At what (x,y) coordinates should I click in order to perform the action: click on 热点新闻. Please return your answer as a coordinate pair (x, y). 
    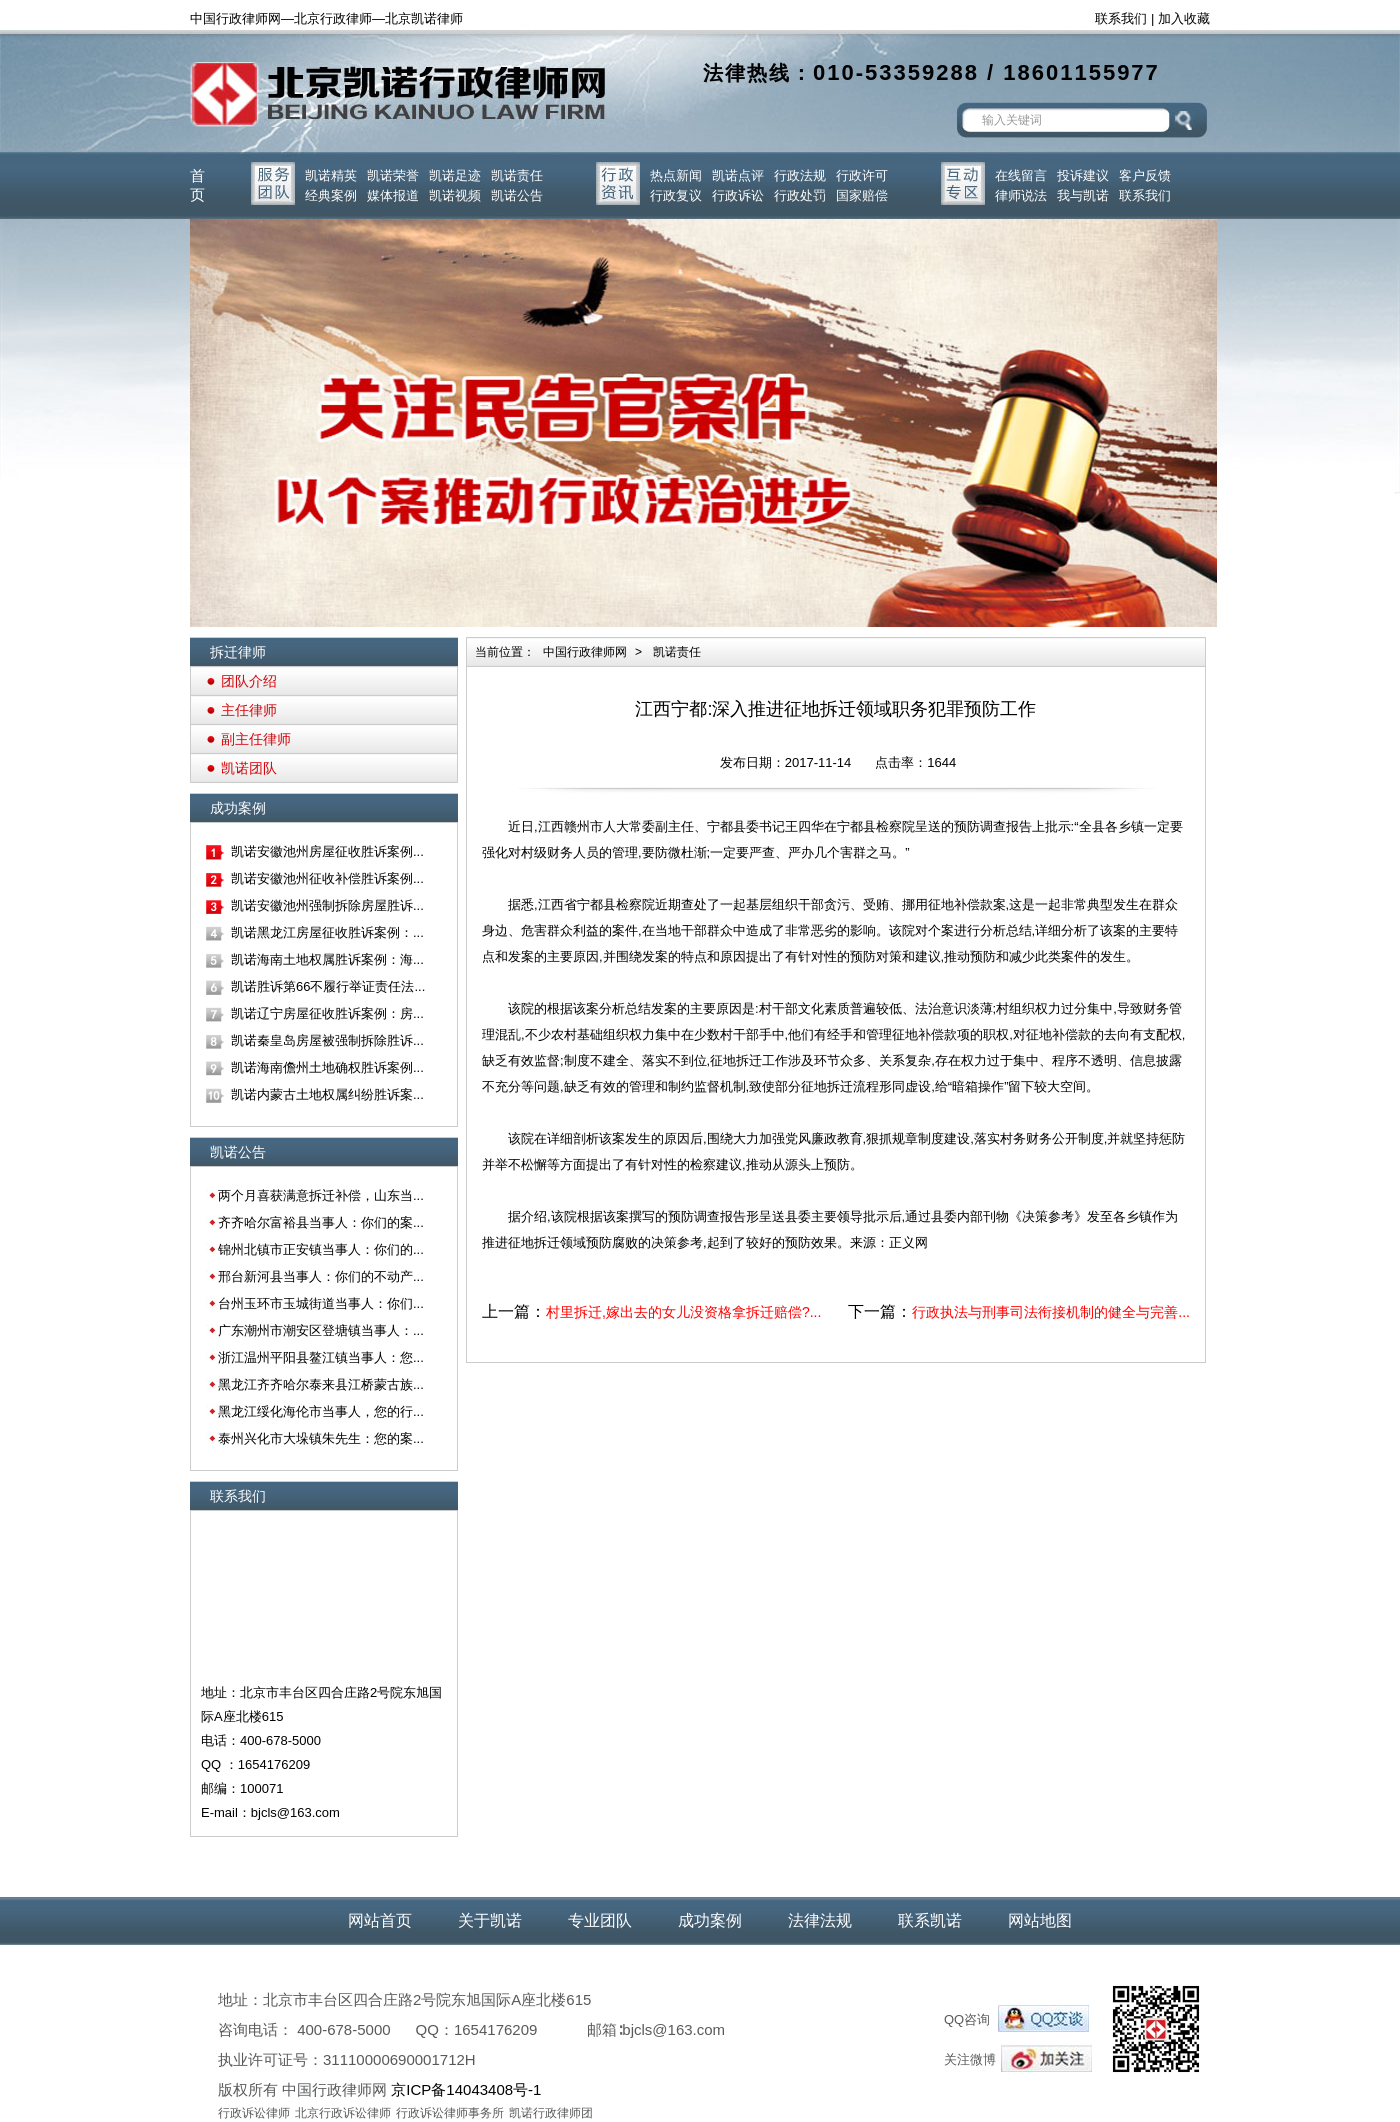
    Looking at the image, I should click on (676, 175).